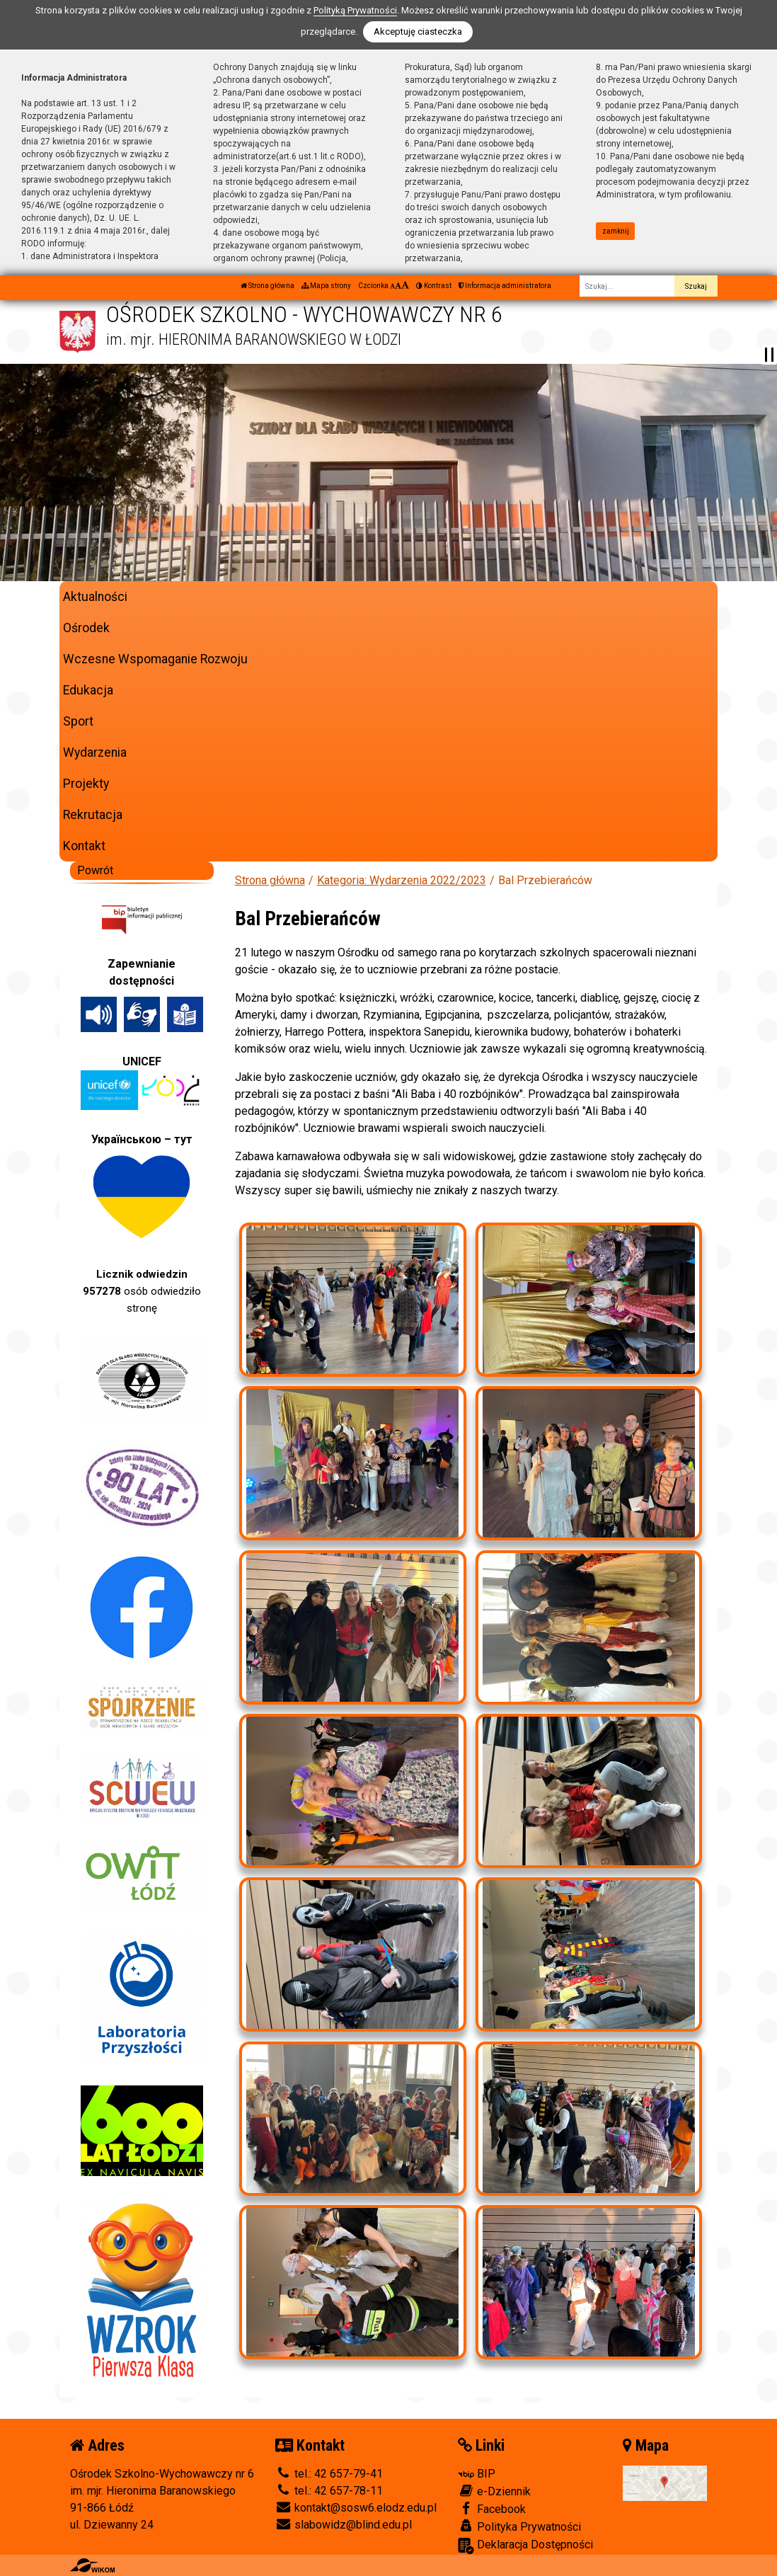  What do you see at coordinates (433, 286) in the screenshot?
I see `Kontrast` at bounding box center [433, 286].